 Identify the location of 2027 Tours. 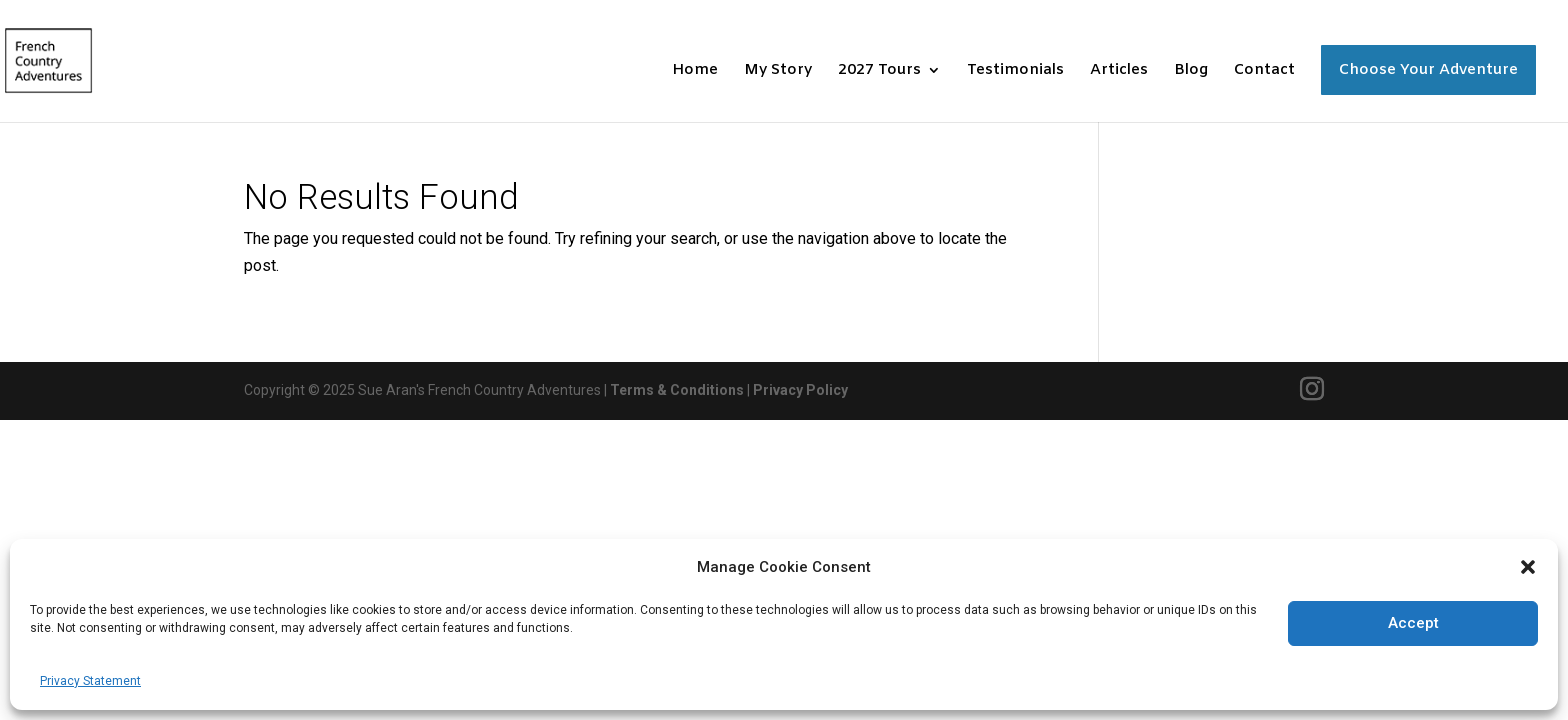
(879, 71).